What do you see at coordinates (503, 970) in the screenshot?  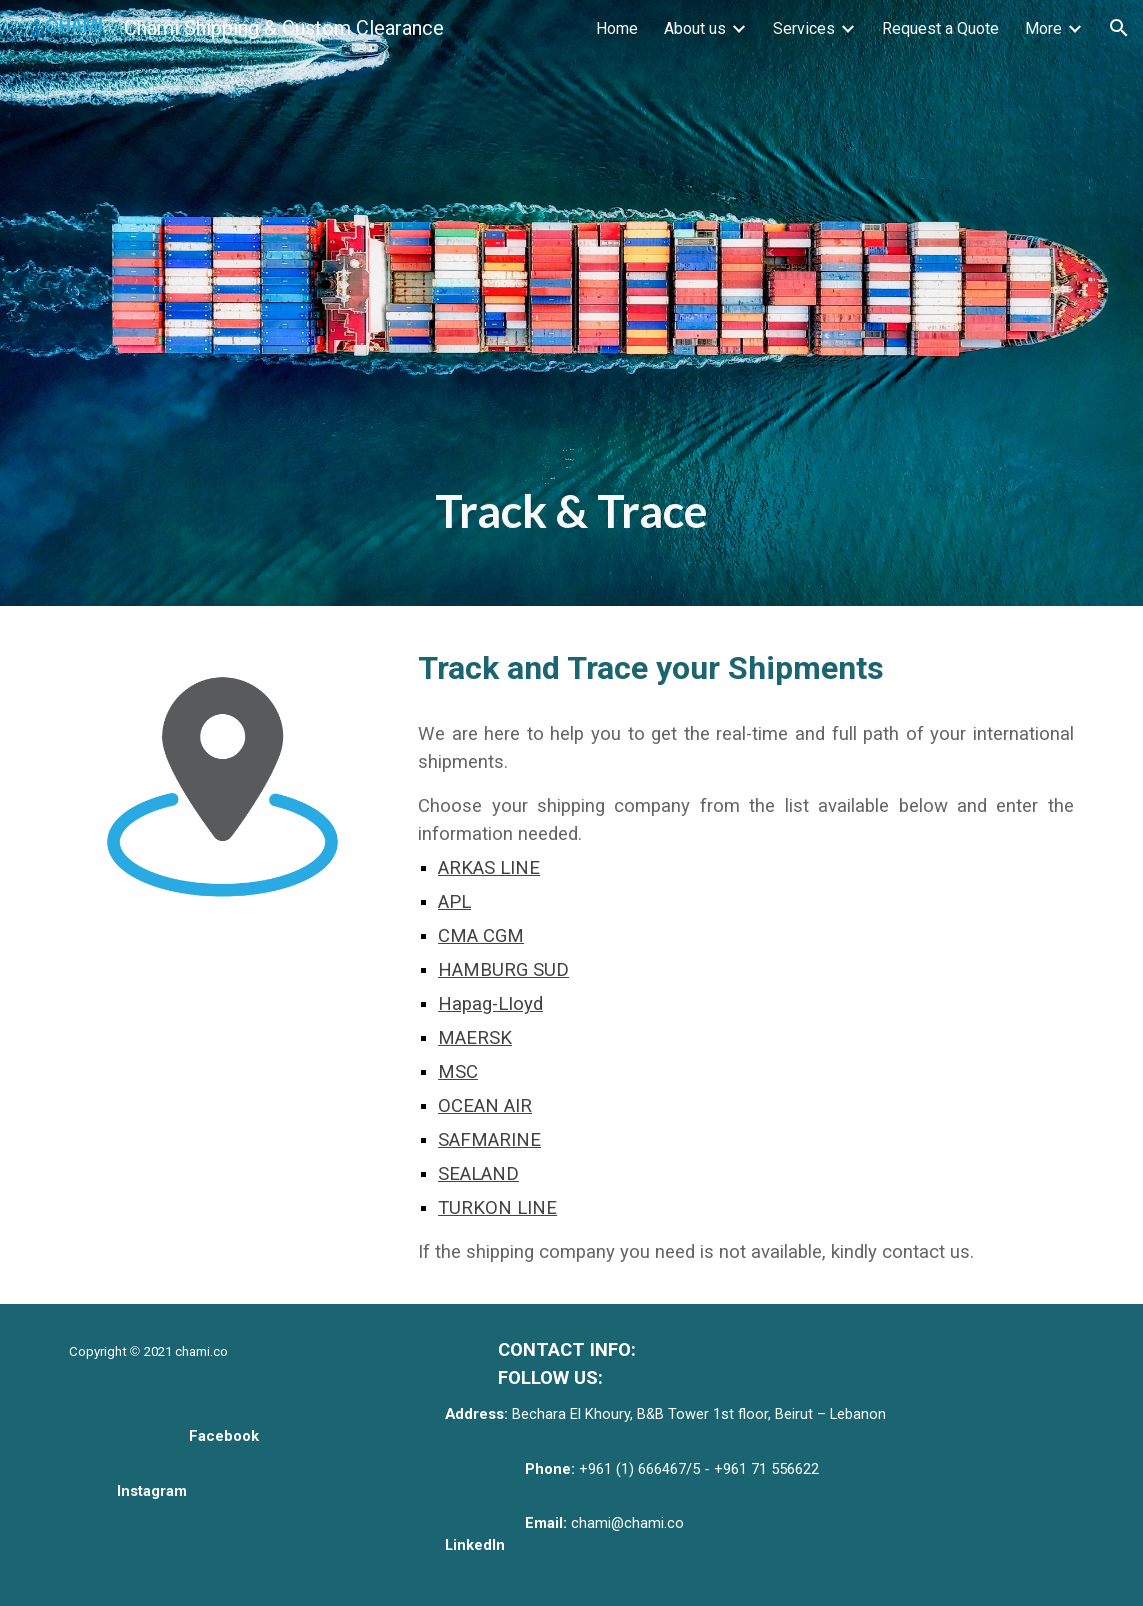 I see `HAMBURG SUD` at bounding box center [503, 970].